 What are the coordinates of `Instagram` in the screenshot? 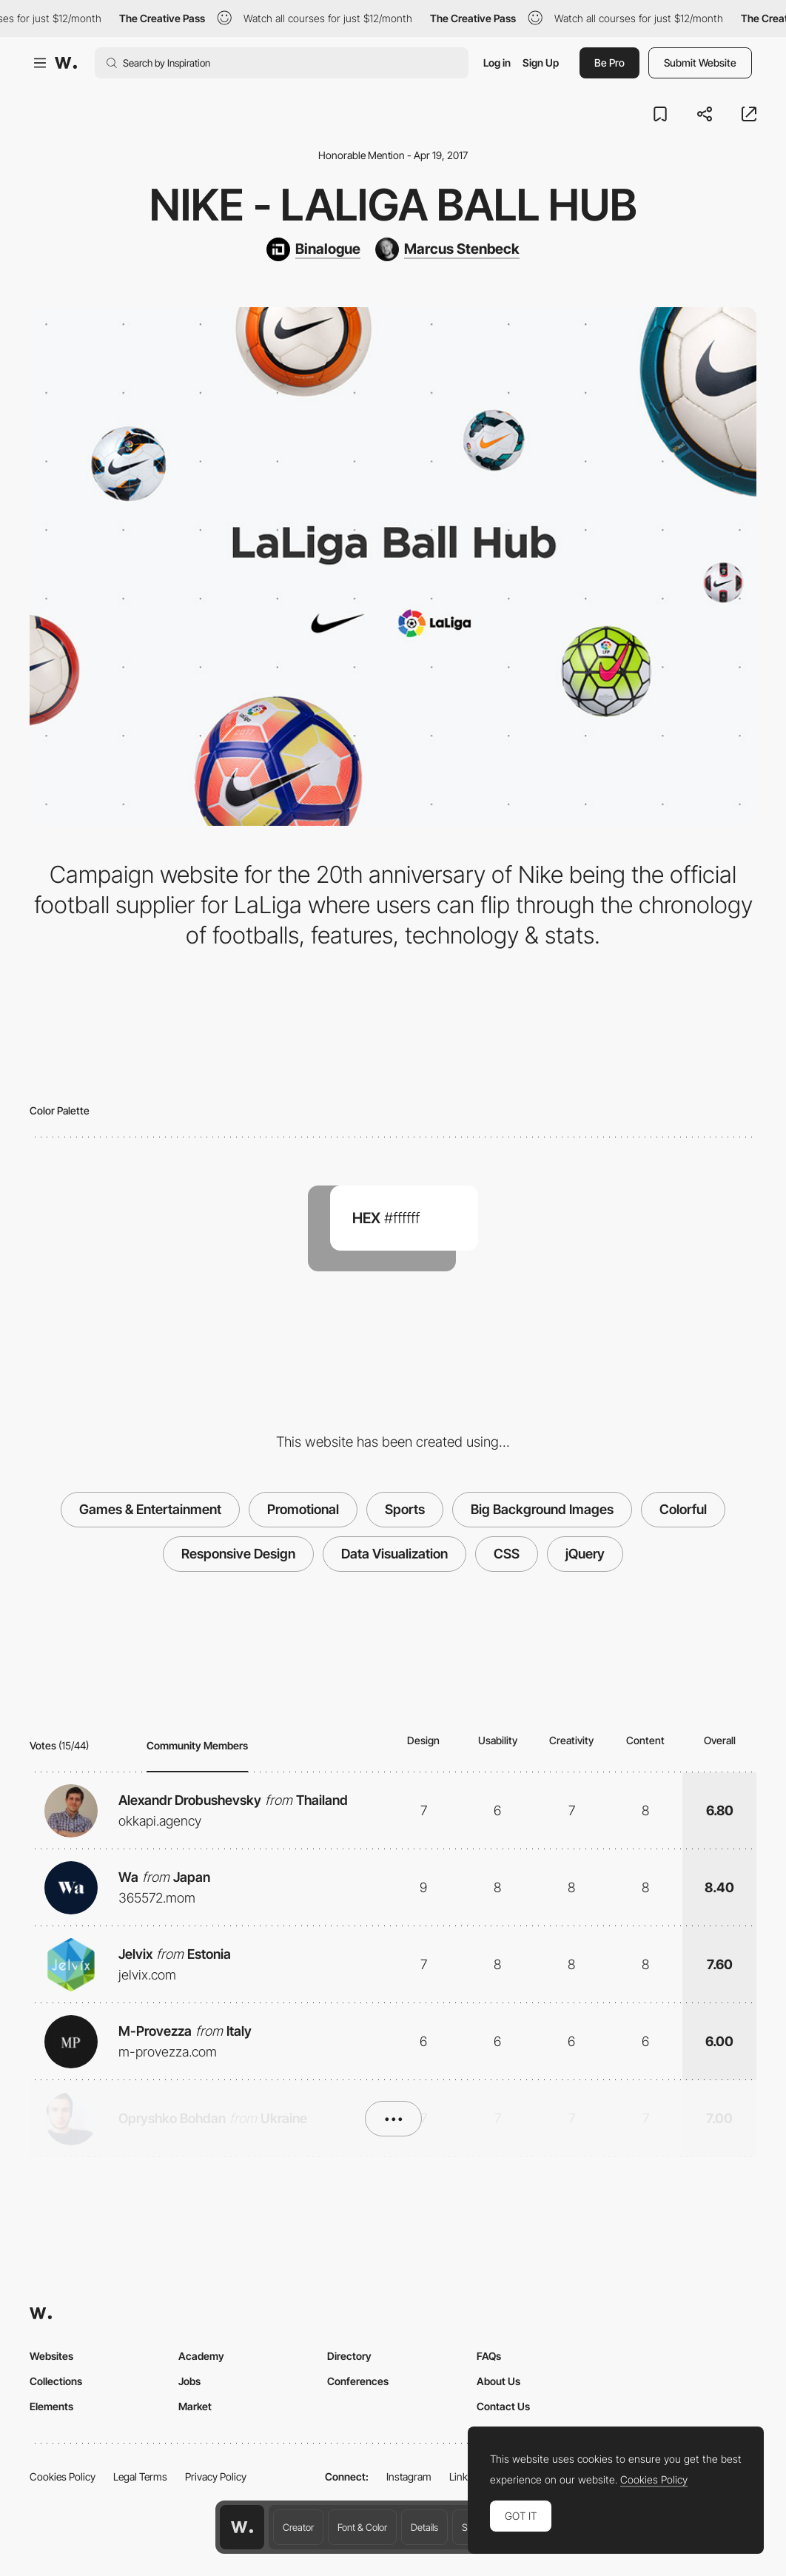 It's located at (408, 2476).